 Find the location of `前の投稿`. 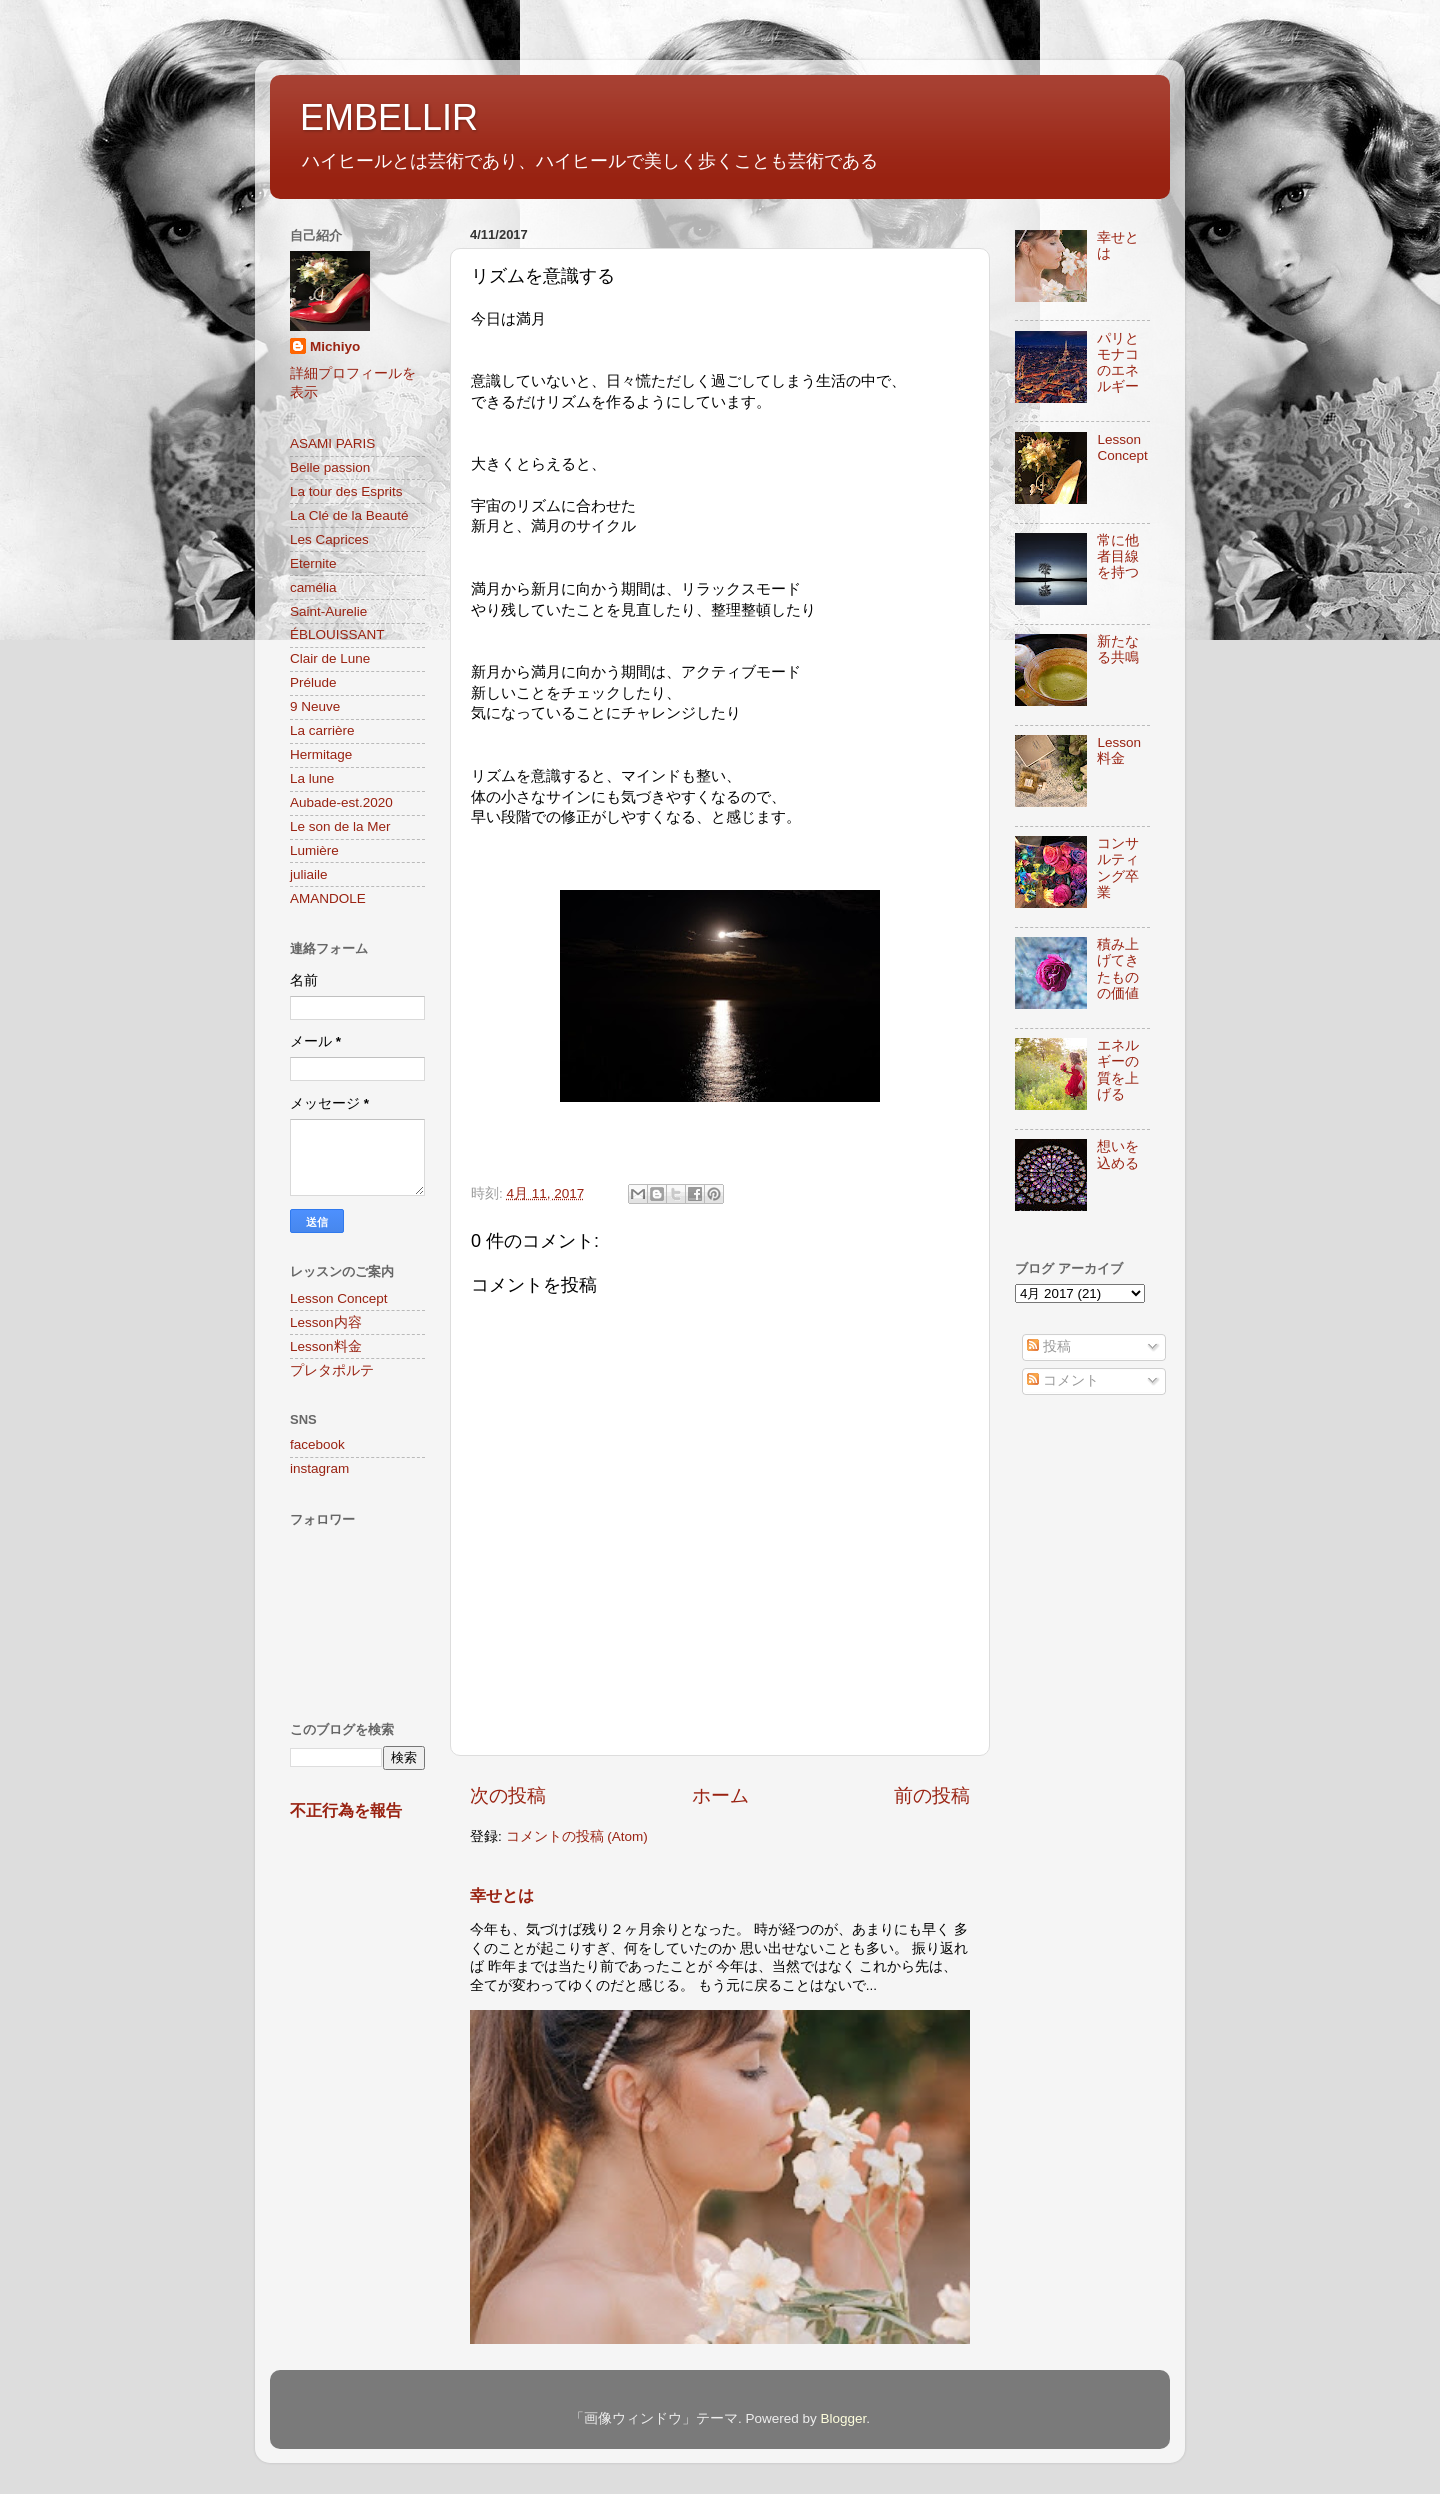

前の投稿 is located at coordinates (932, 1795).